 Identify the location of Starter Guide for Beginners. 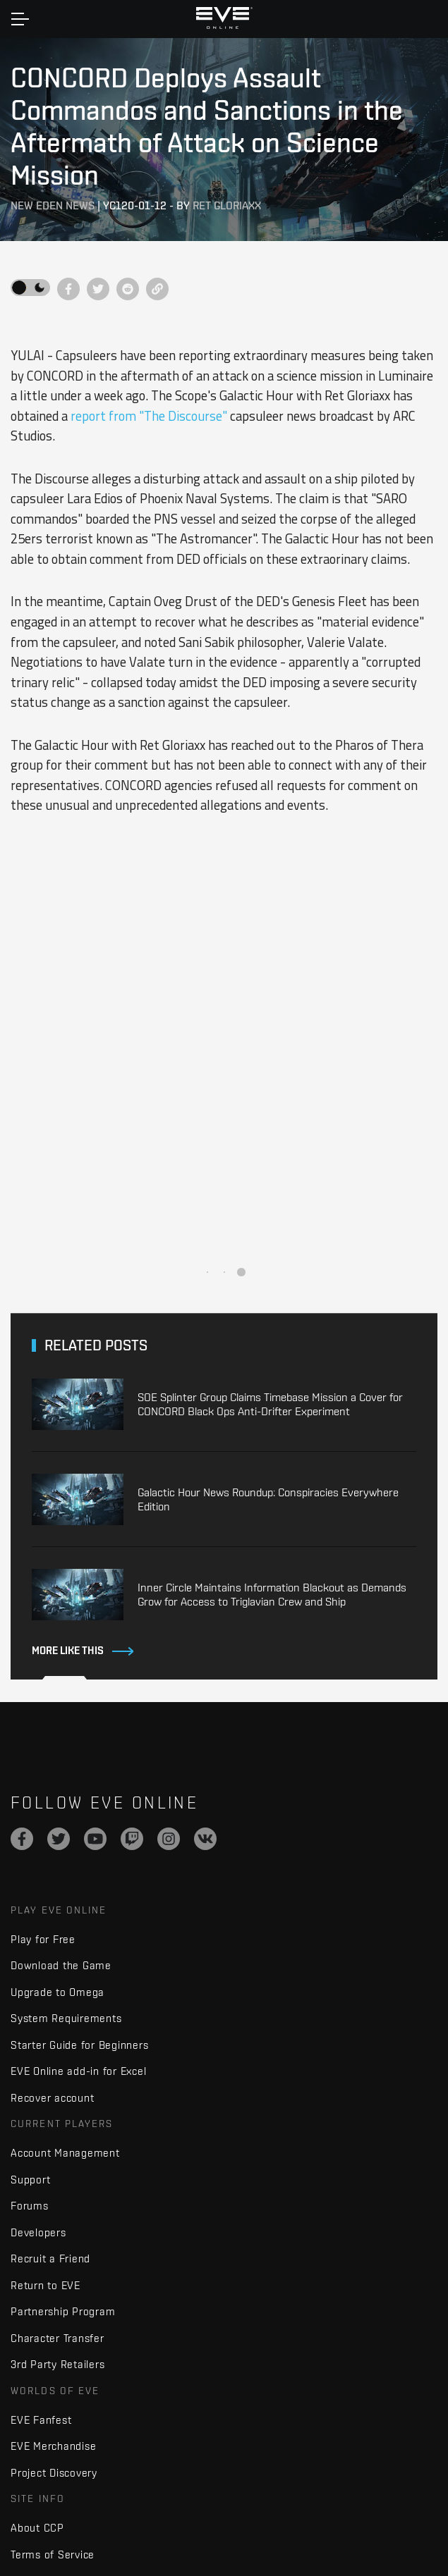
(79, 2045).